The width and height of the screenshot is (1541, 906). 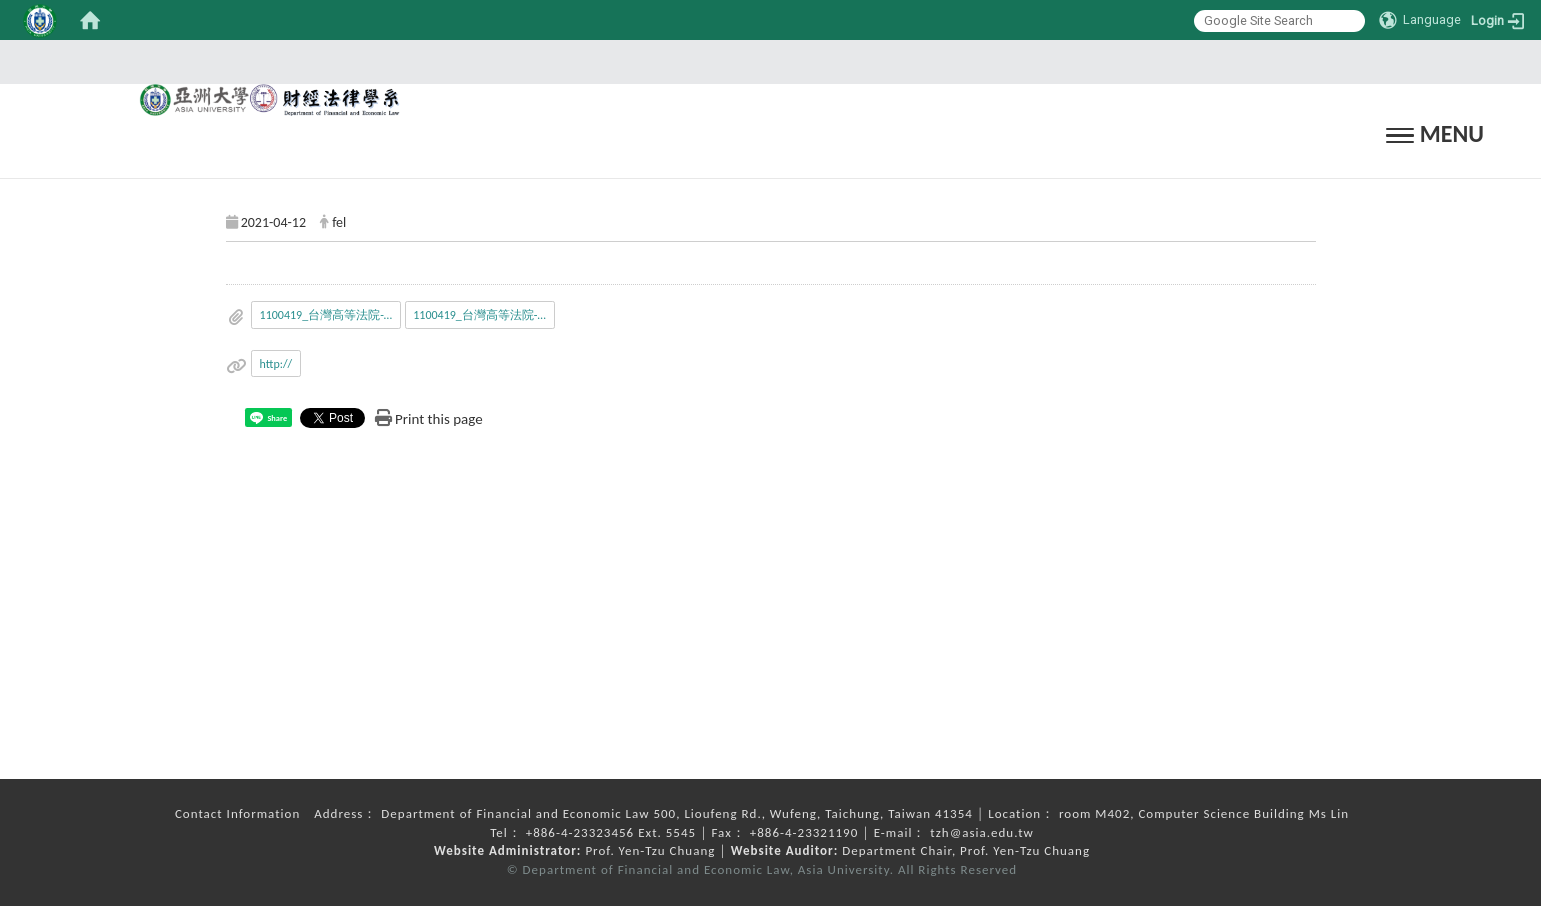 I want to click on http://, so click(x=276, y=364).